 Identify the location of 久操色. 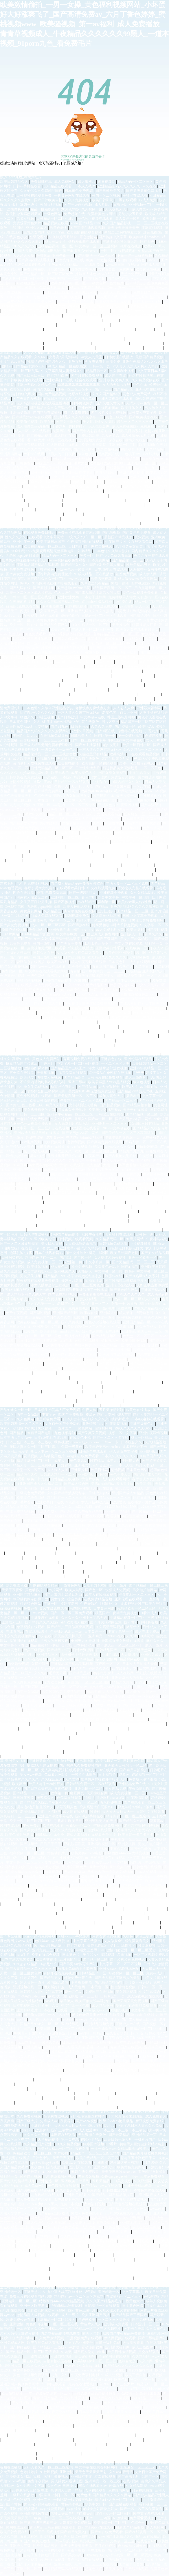
(128, 1936).